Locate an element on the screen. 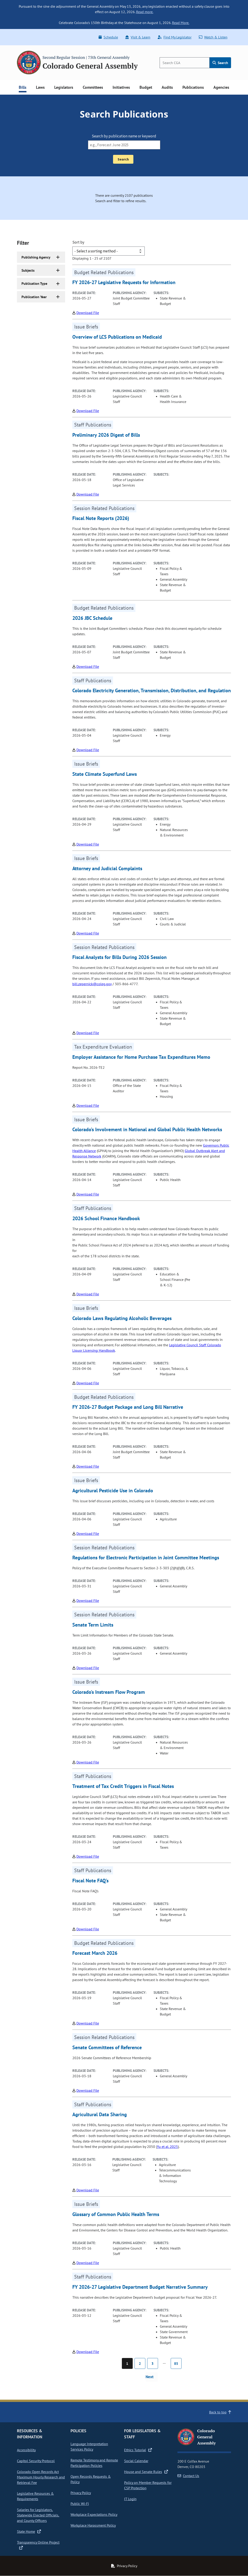 This screenshot has width=248, height=2576. [Search] is located at coordinates (185, 62).